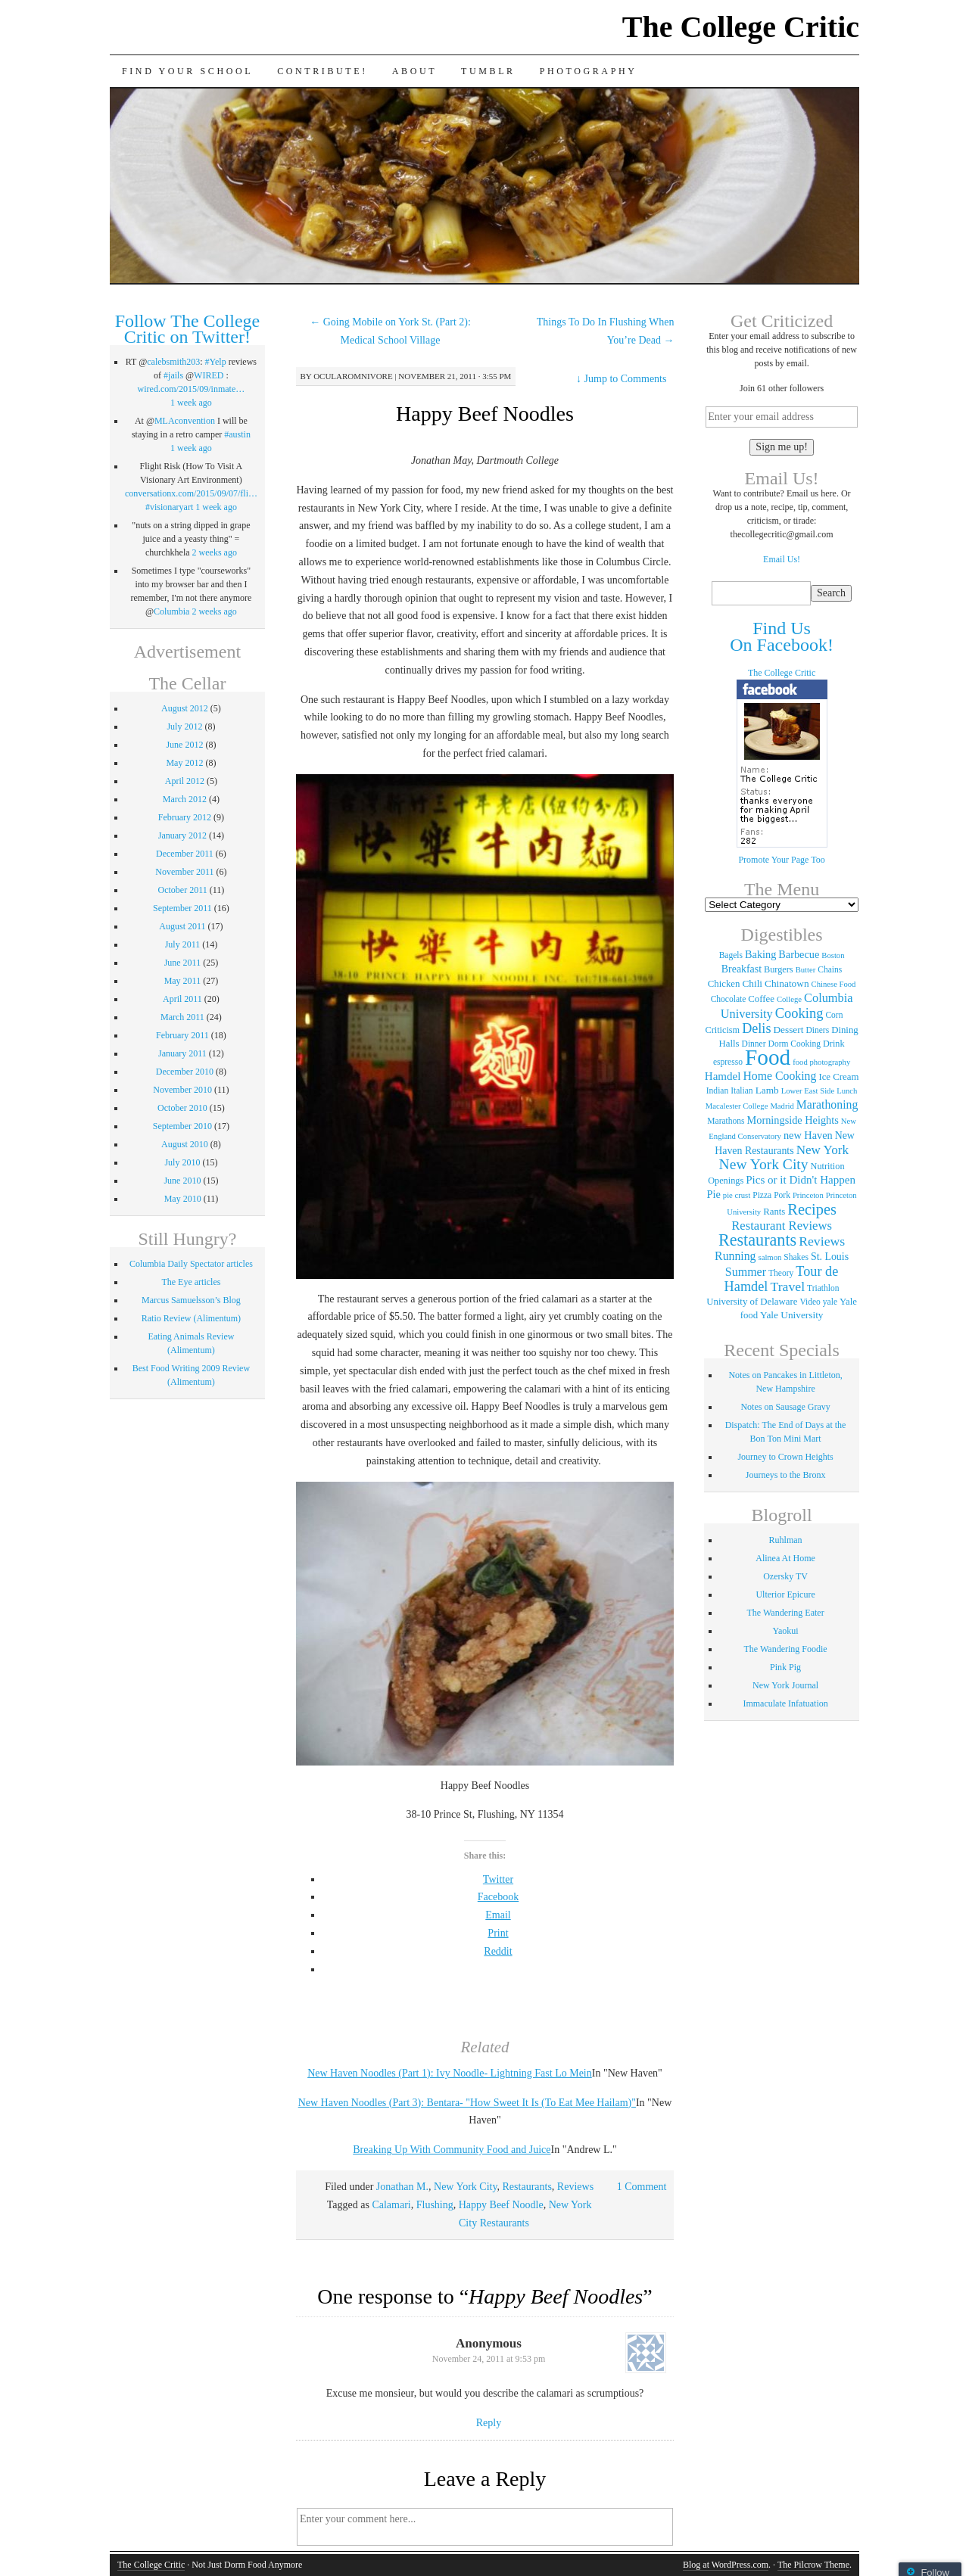 Image resolution: width=969 pixels, height=2576 pixels. Describe the element at coordinates (184, 781) in the screenshot. I see `April 2012` at that location.